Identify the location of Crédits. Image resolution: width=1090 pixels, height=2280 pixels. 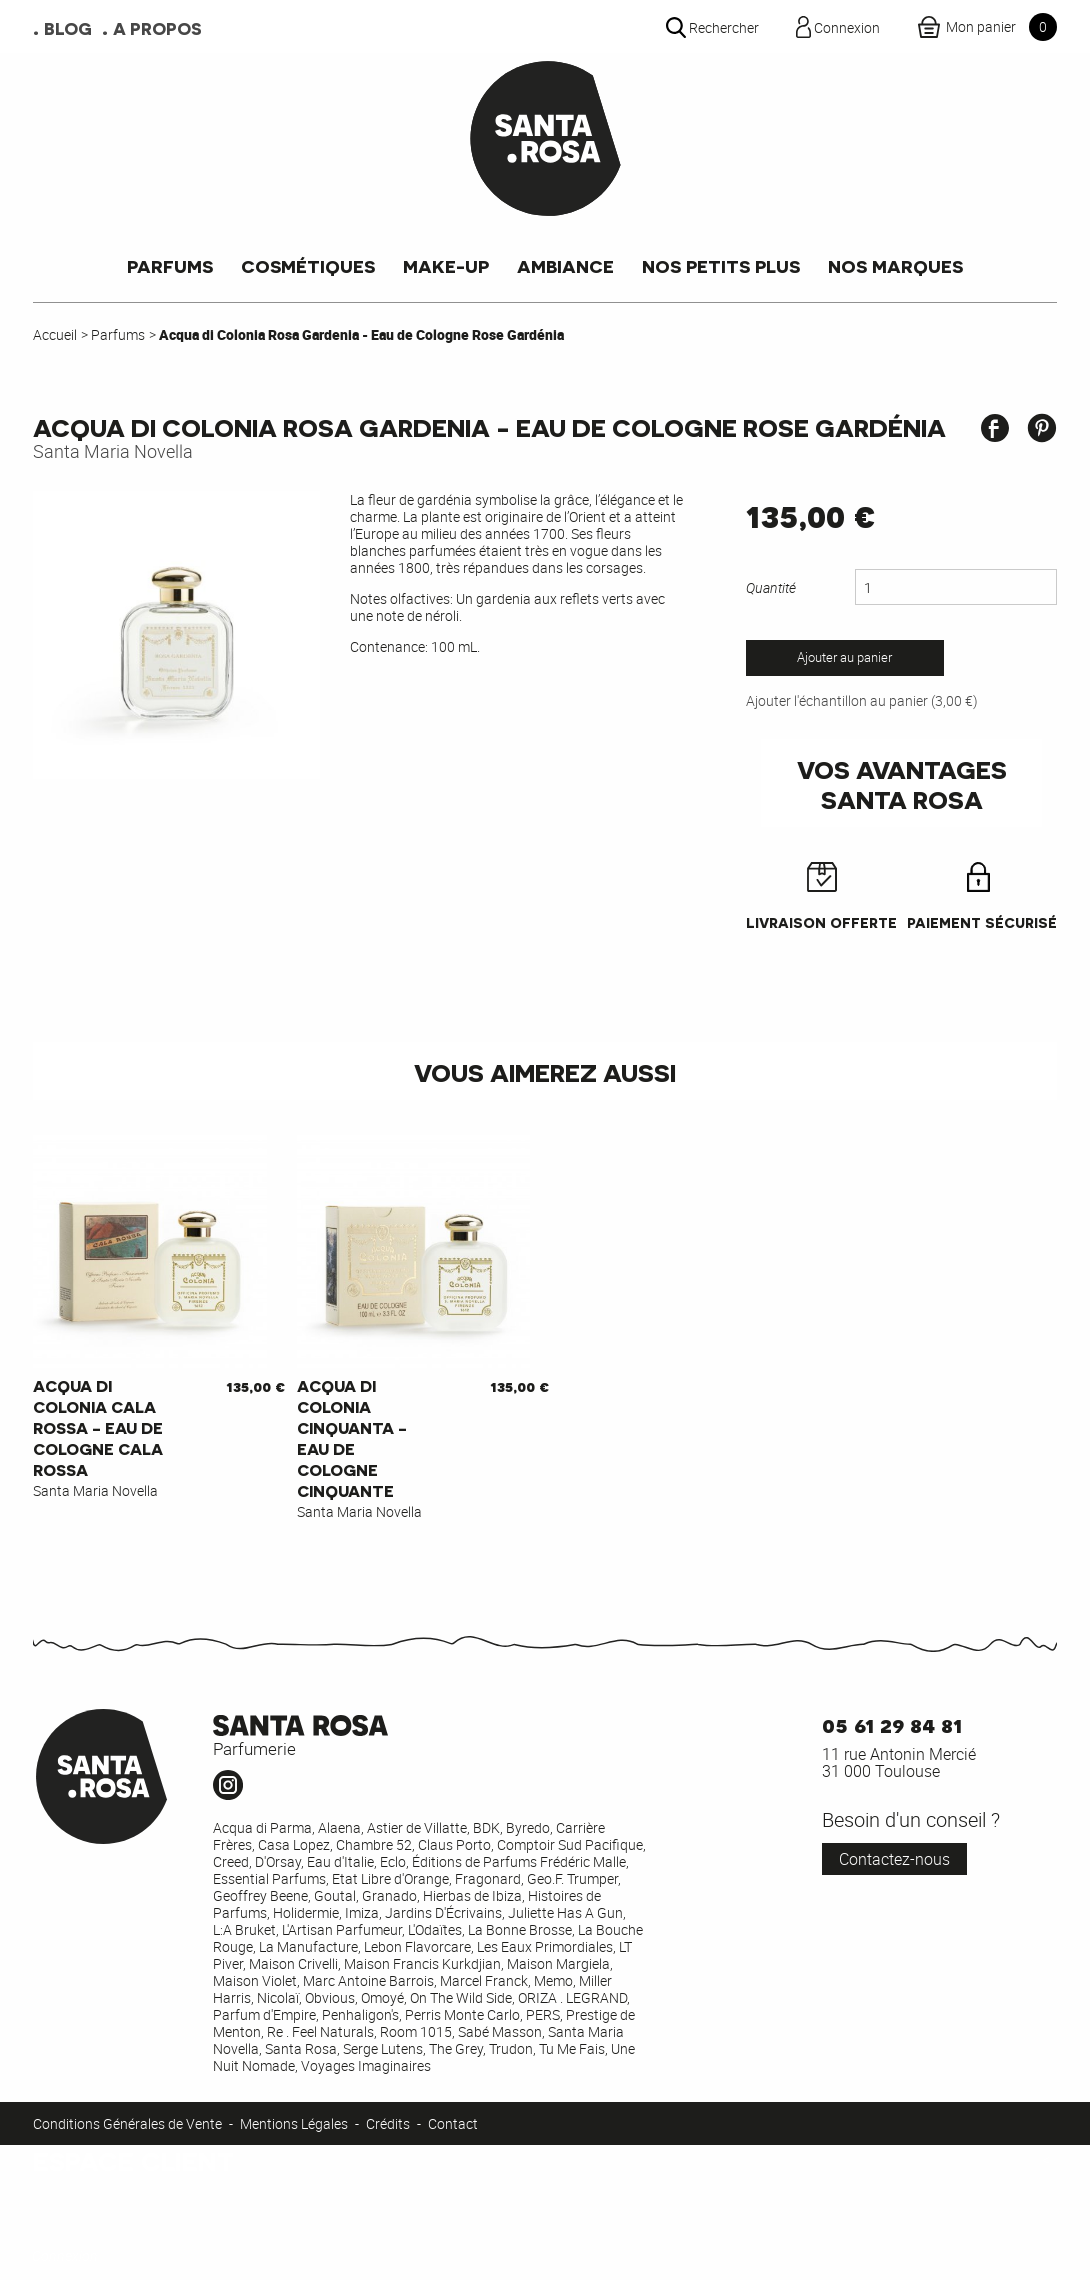
(388, 2123).